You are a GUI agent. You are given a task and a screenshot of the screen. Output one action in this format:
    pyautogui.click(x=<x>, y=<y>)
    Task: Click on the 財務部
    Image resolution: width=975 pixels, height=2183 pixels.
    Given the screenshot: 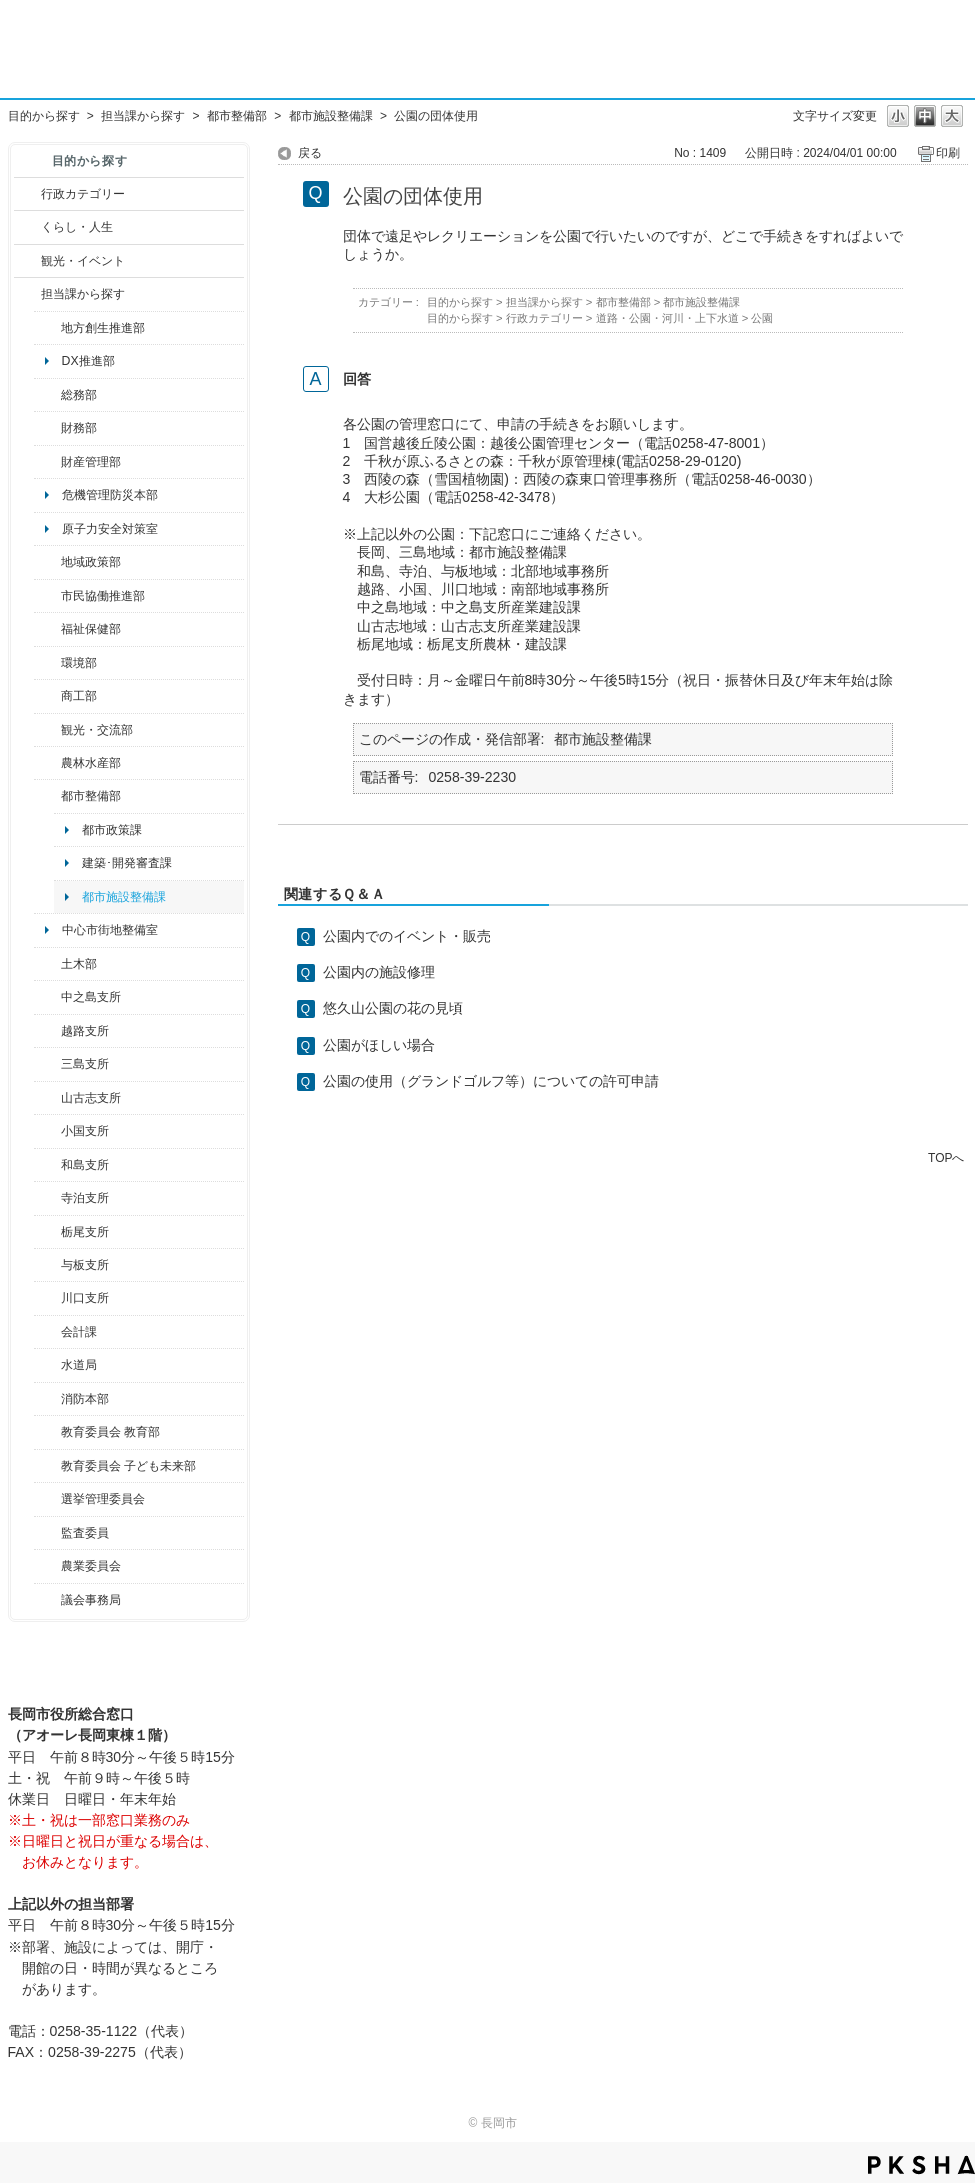 What is the action you would take?
    pyautogui.click(x=79, y=428)
    